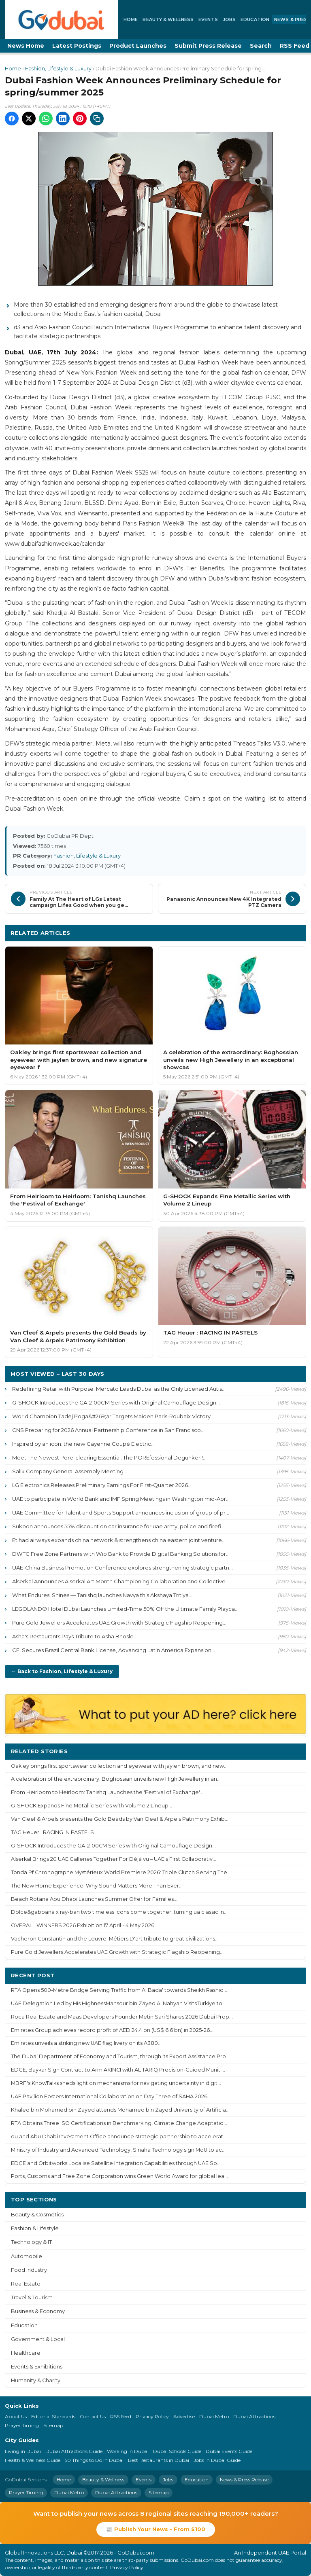  I want to click on Dubai Events Guide, so click(229, 2451).